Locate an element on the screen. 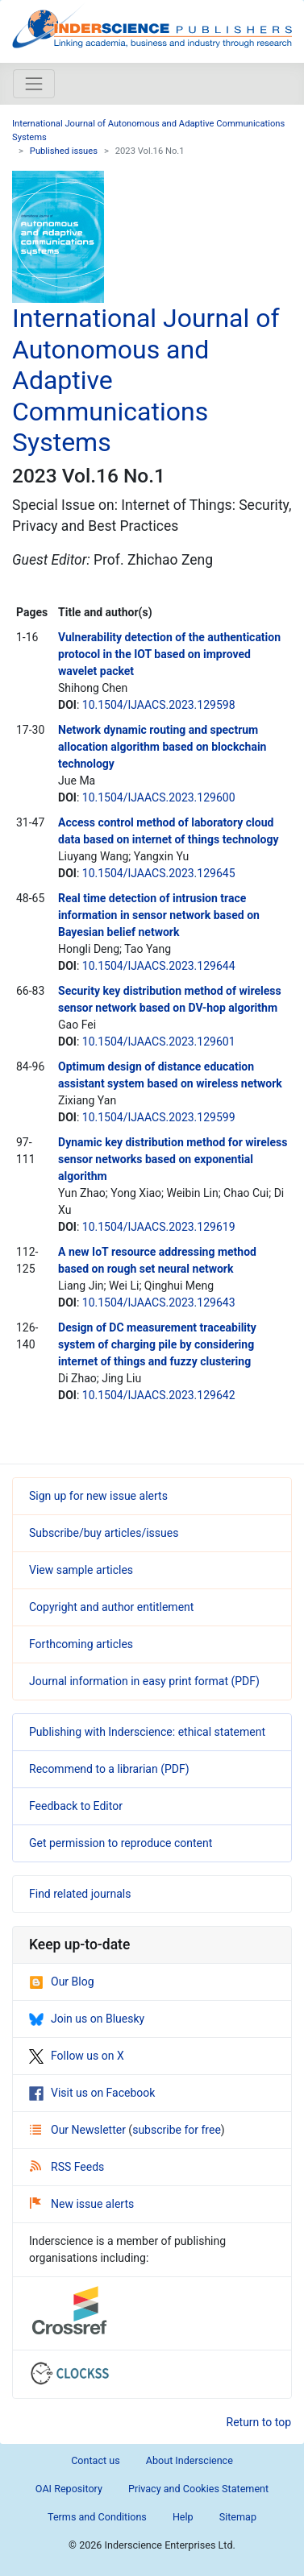  Find related journals is located at coordinates (80, 1893).